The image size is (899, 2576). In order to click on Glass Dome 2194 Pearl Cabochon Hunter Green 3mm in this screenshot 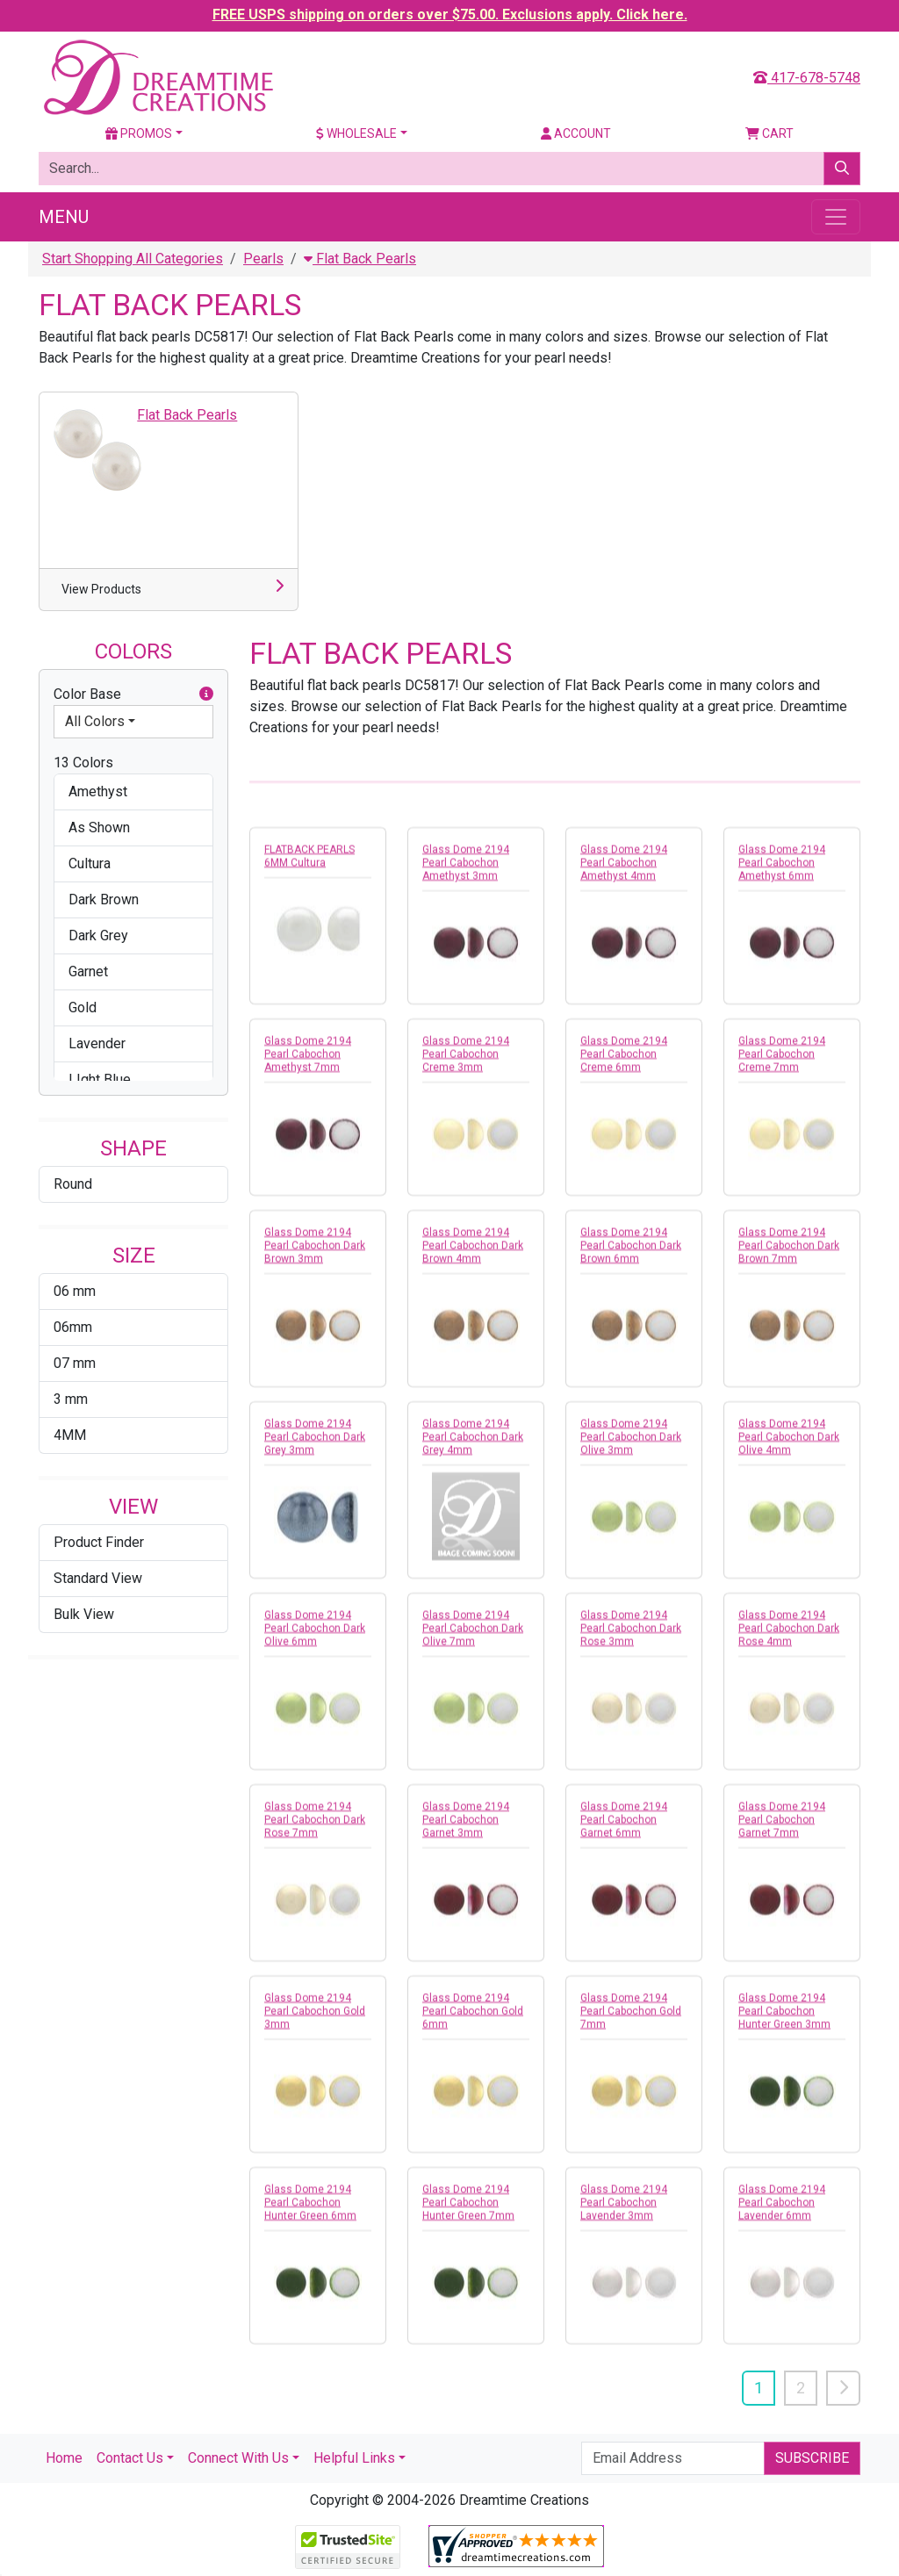, I will do `click(784, 2021)`.